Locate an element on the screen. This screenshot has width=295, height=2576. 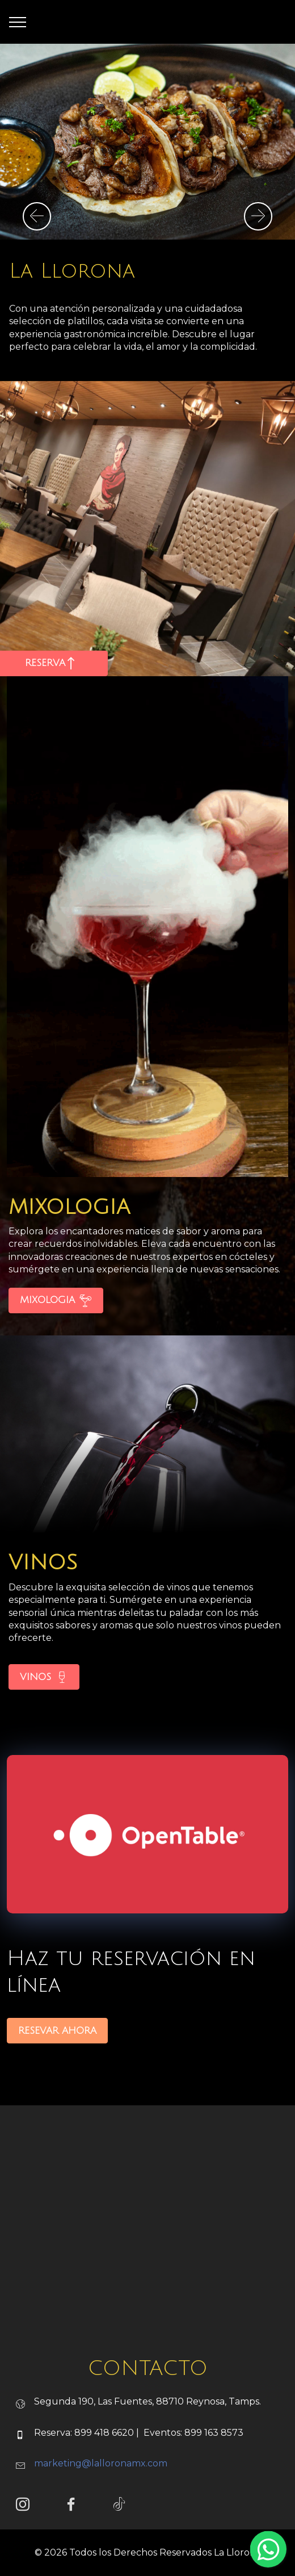
[Toggle navigation] is located at coordinates (18, 22).